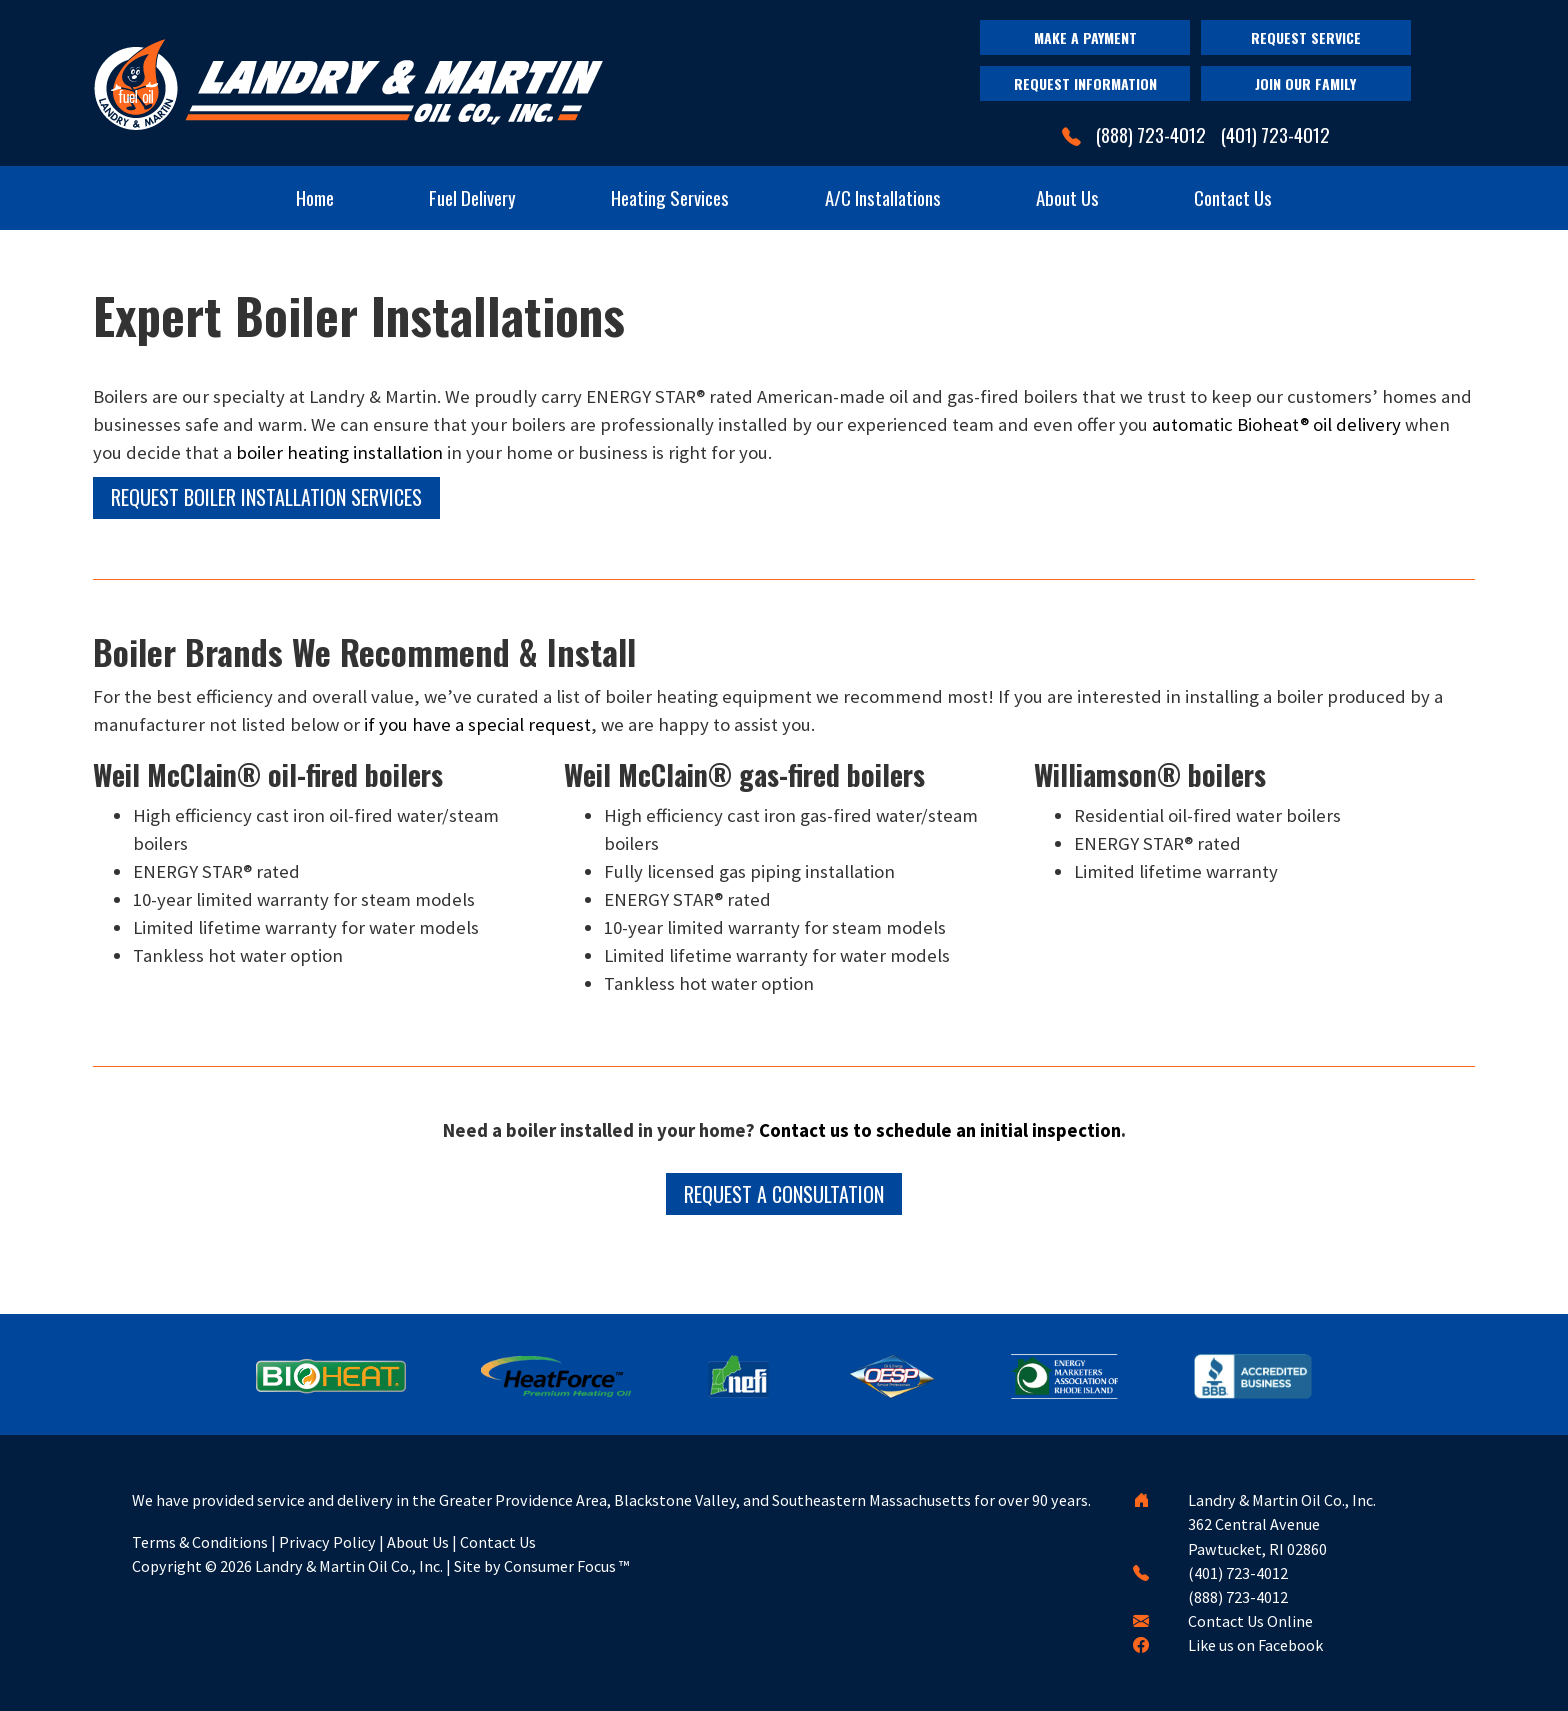 The image size is (1568, 1711). I want to click on Privacy Policy, so click(327, 1542).